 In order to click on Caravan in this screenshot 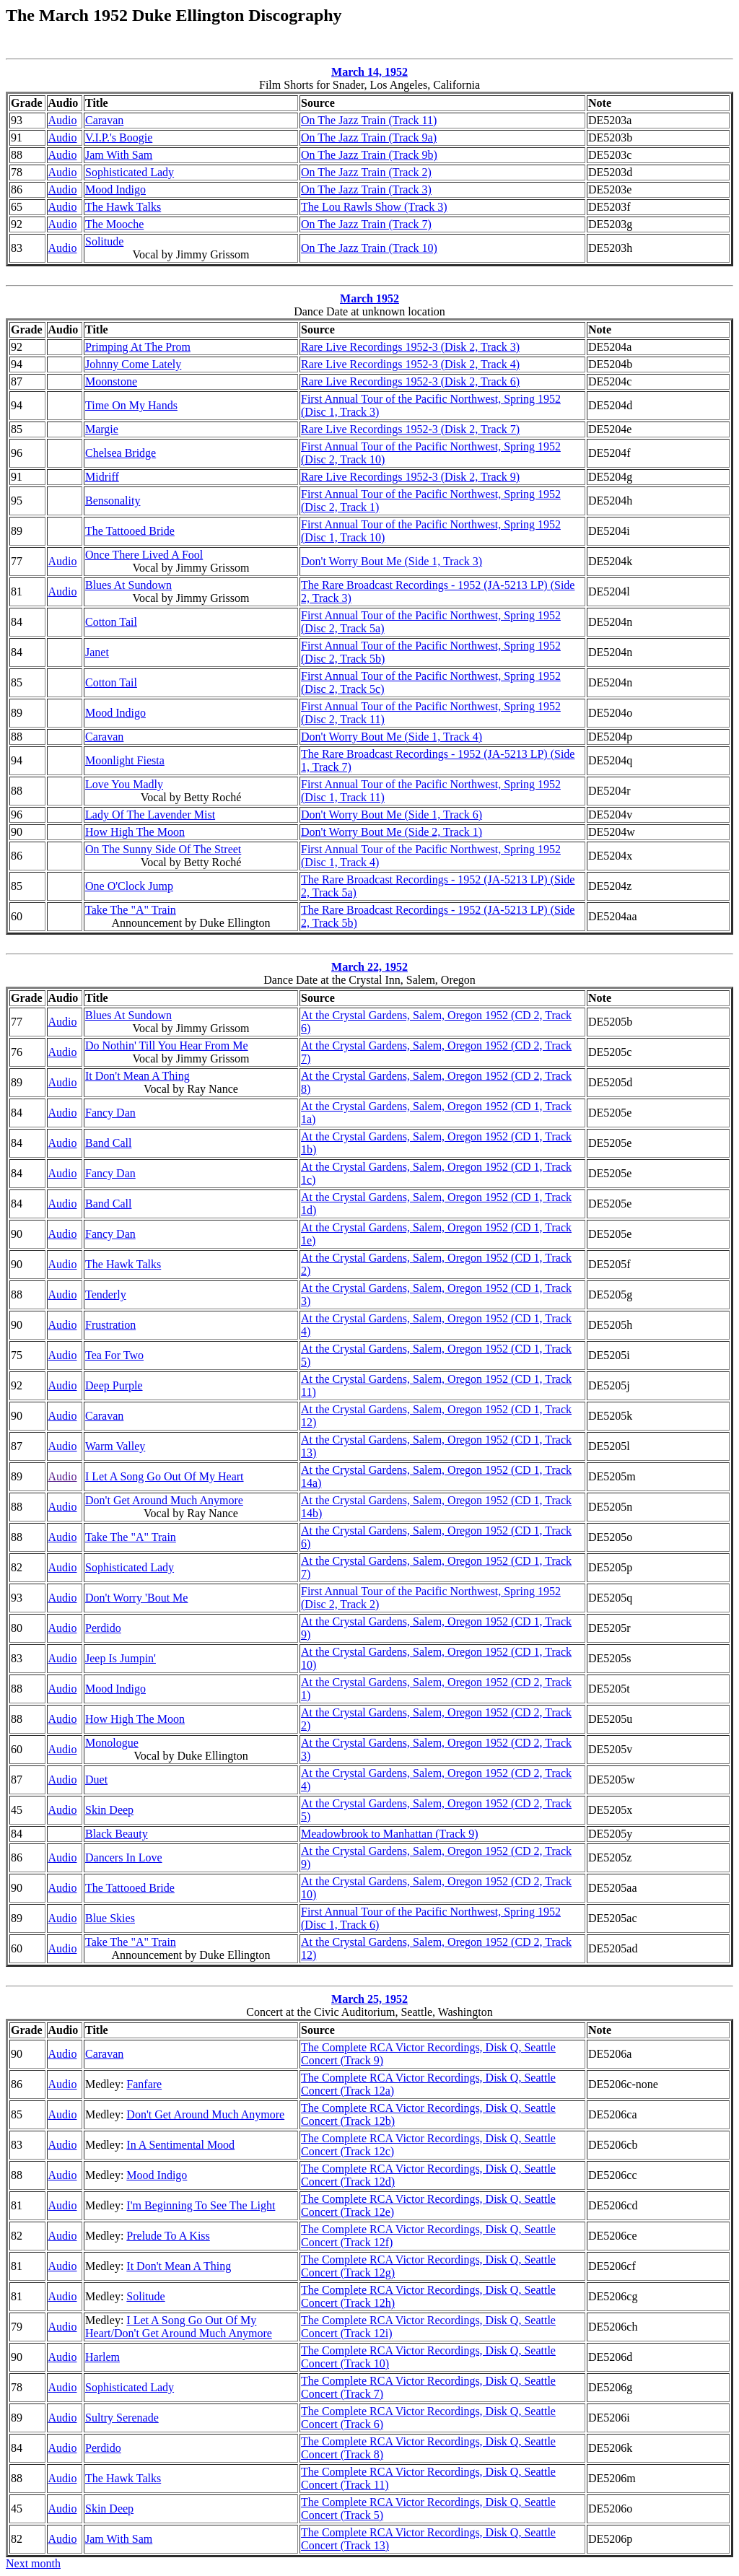, I will do `click(104, 120)`.